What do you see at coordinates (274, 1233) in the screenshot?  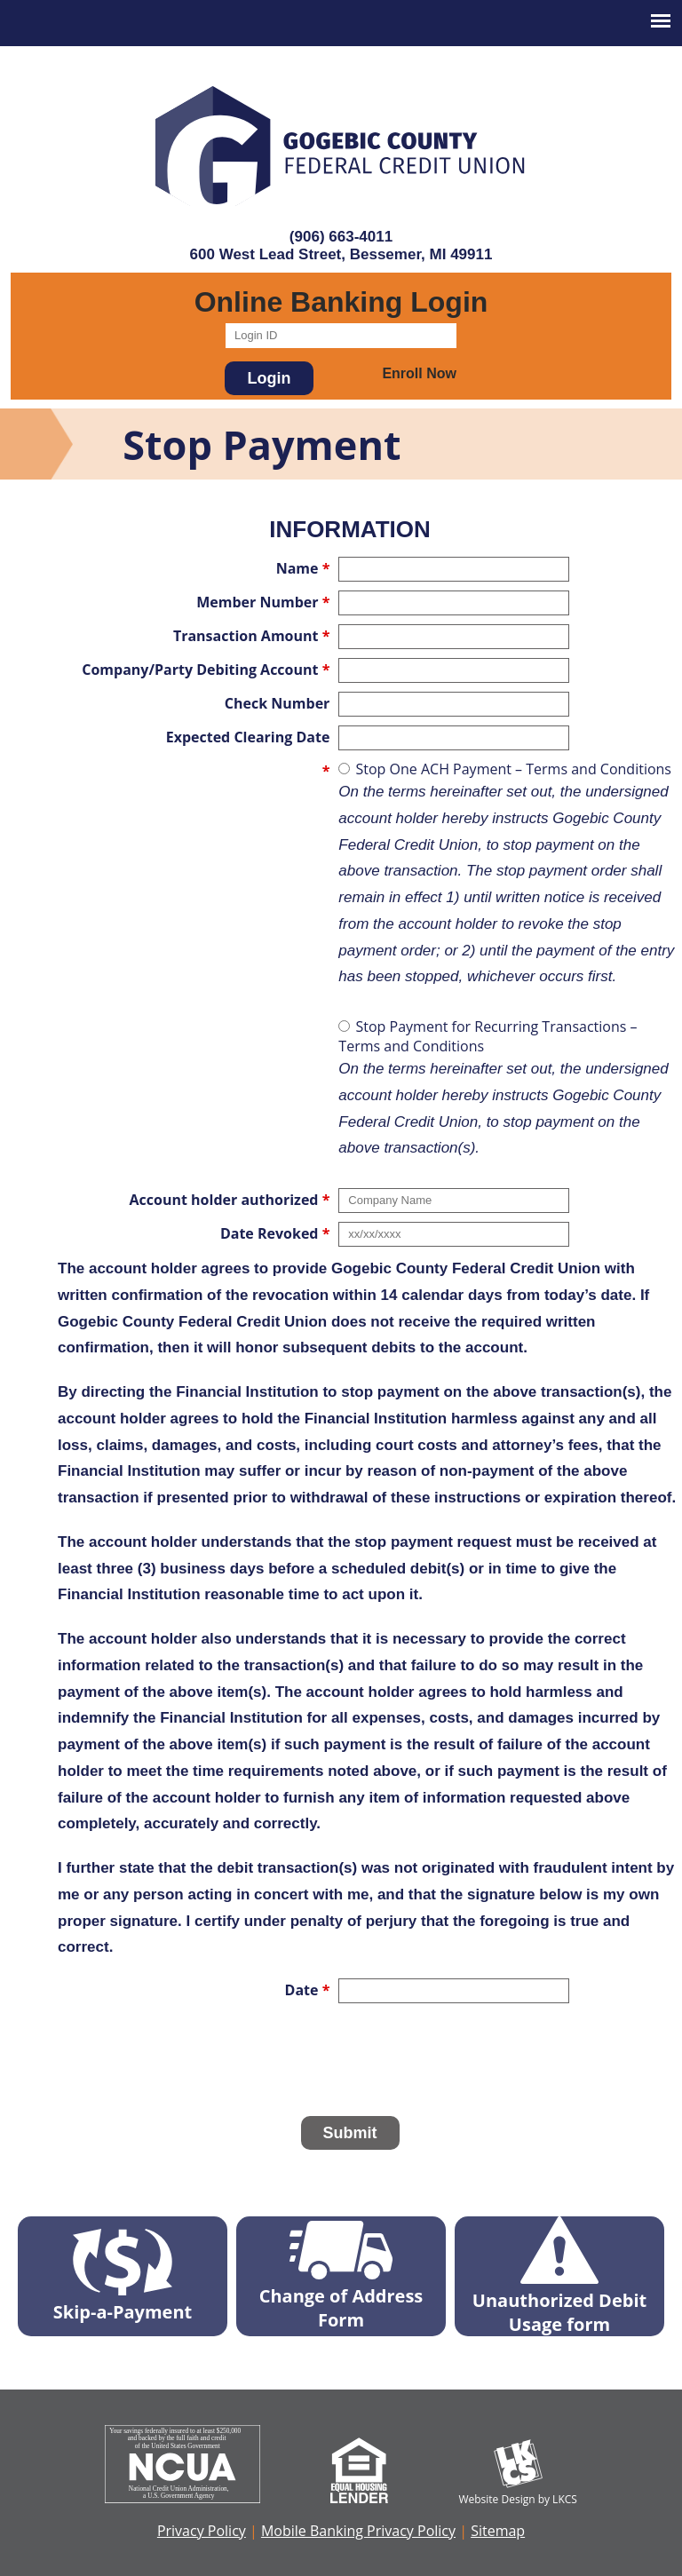 I see `Date Revoked` at bounding box center [274, 1233].